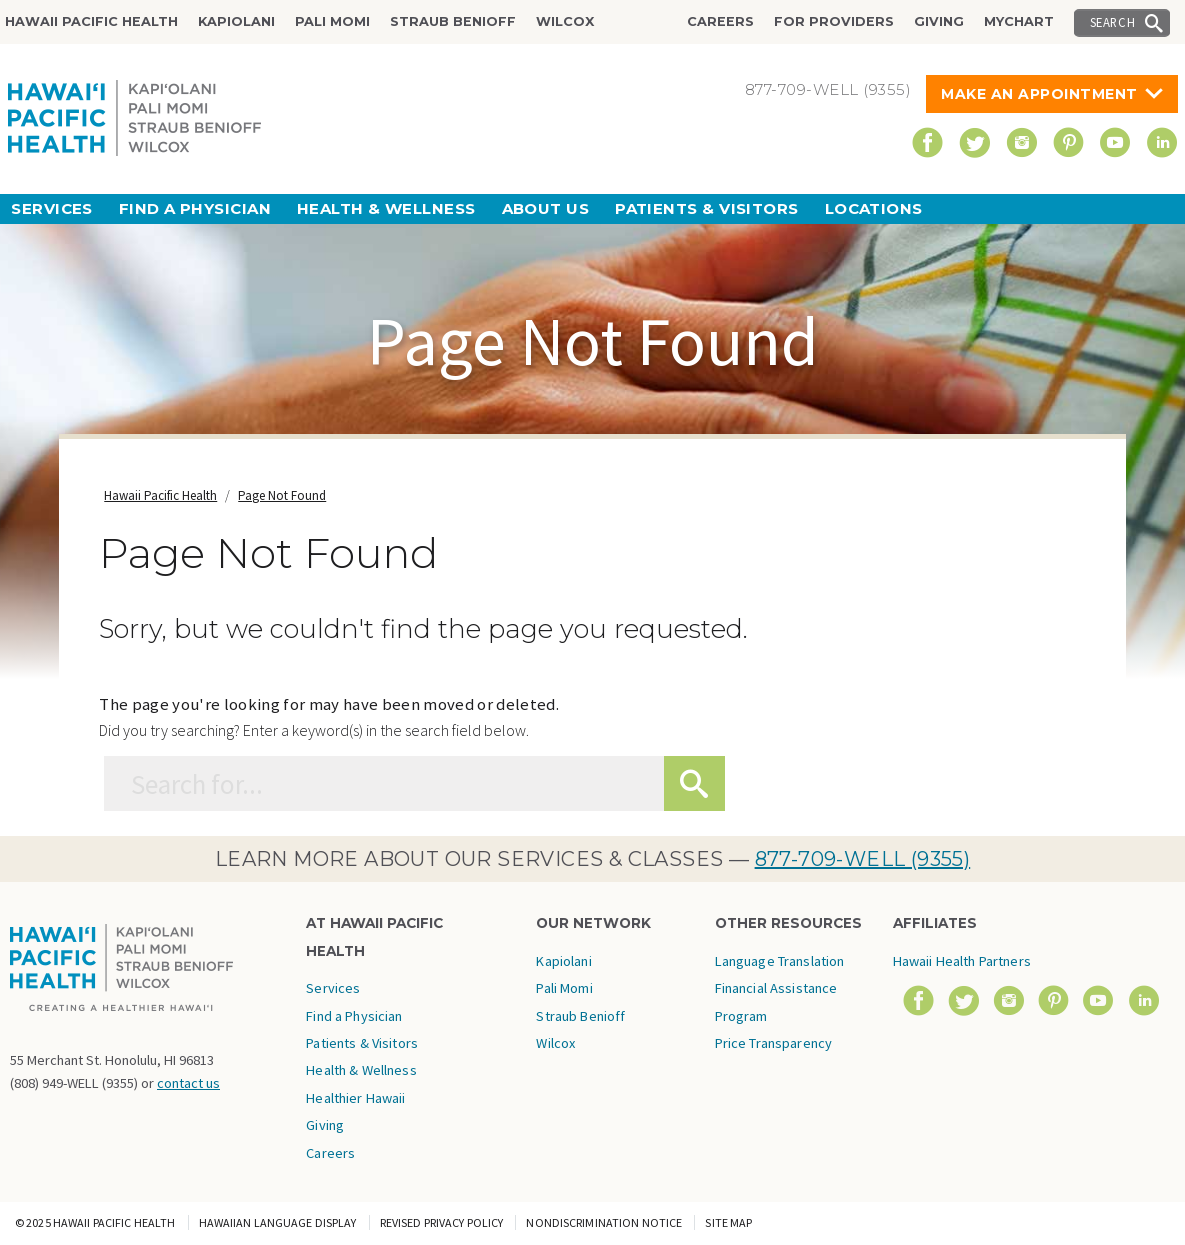 This screenshot has width=1185, height=1245. Describe the element at coordinates (604, 1222) in the screenshot. I see `Nondiscrimination Notice` at that location.